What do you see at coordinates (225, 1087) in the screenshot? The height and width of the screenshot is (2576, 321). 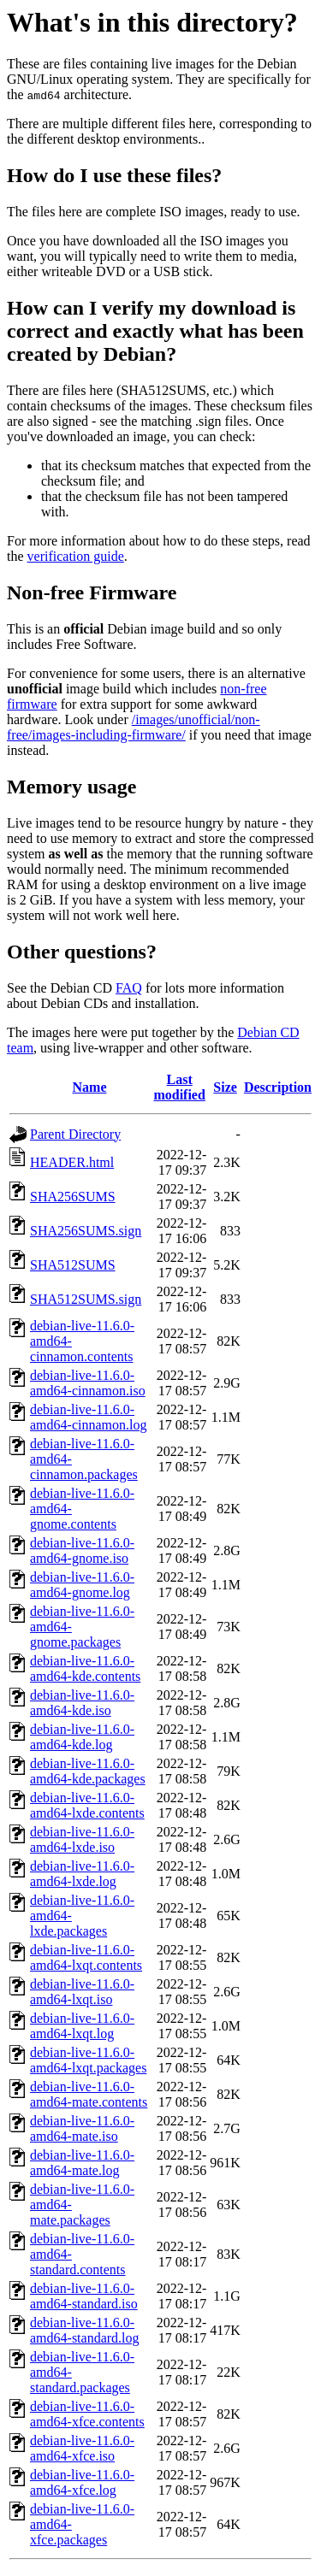 I see `Size` at bounding box center [225, 1087].